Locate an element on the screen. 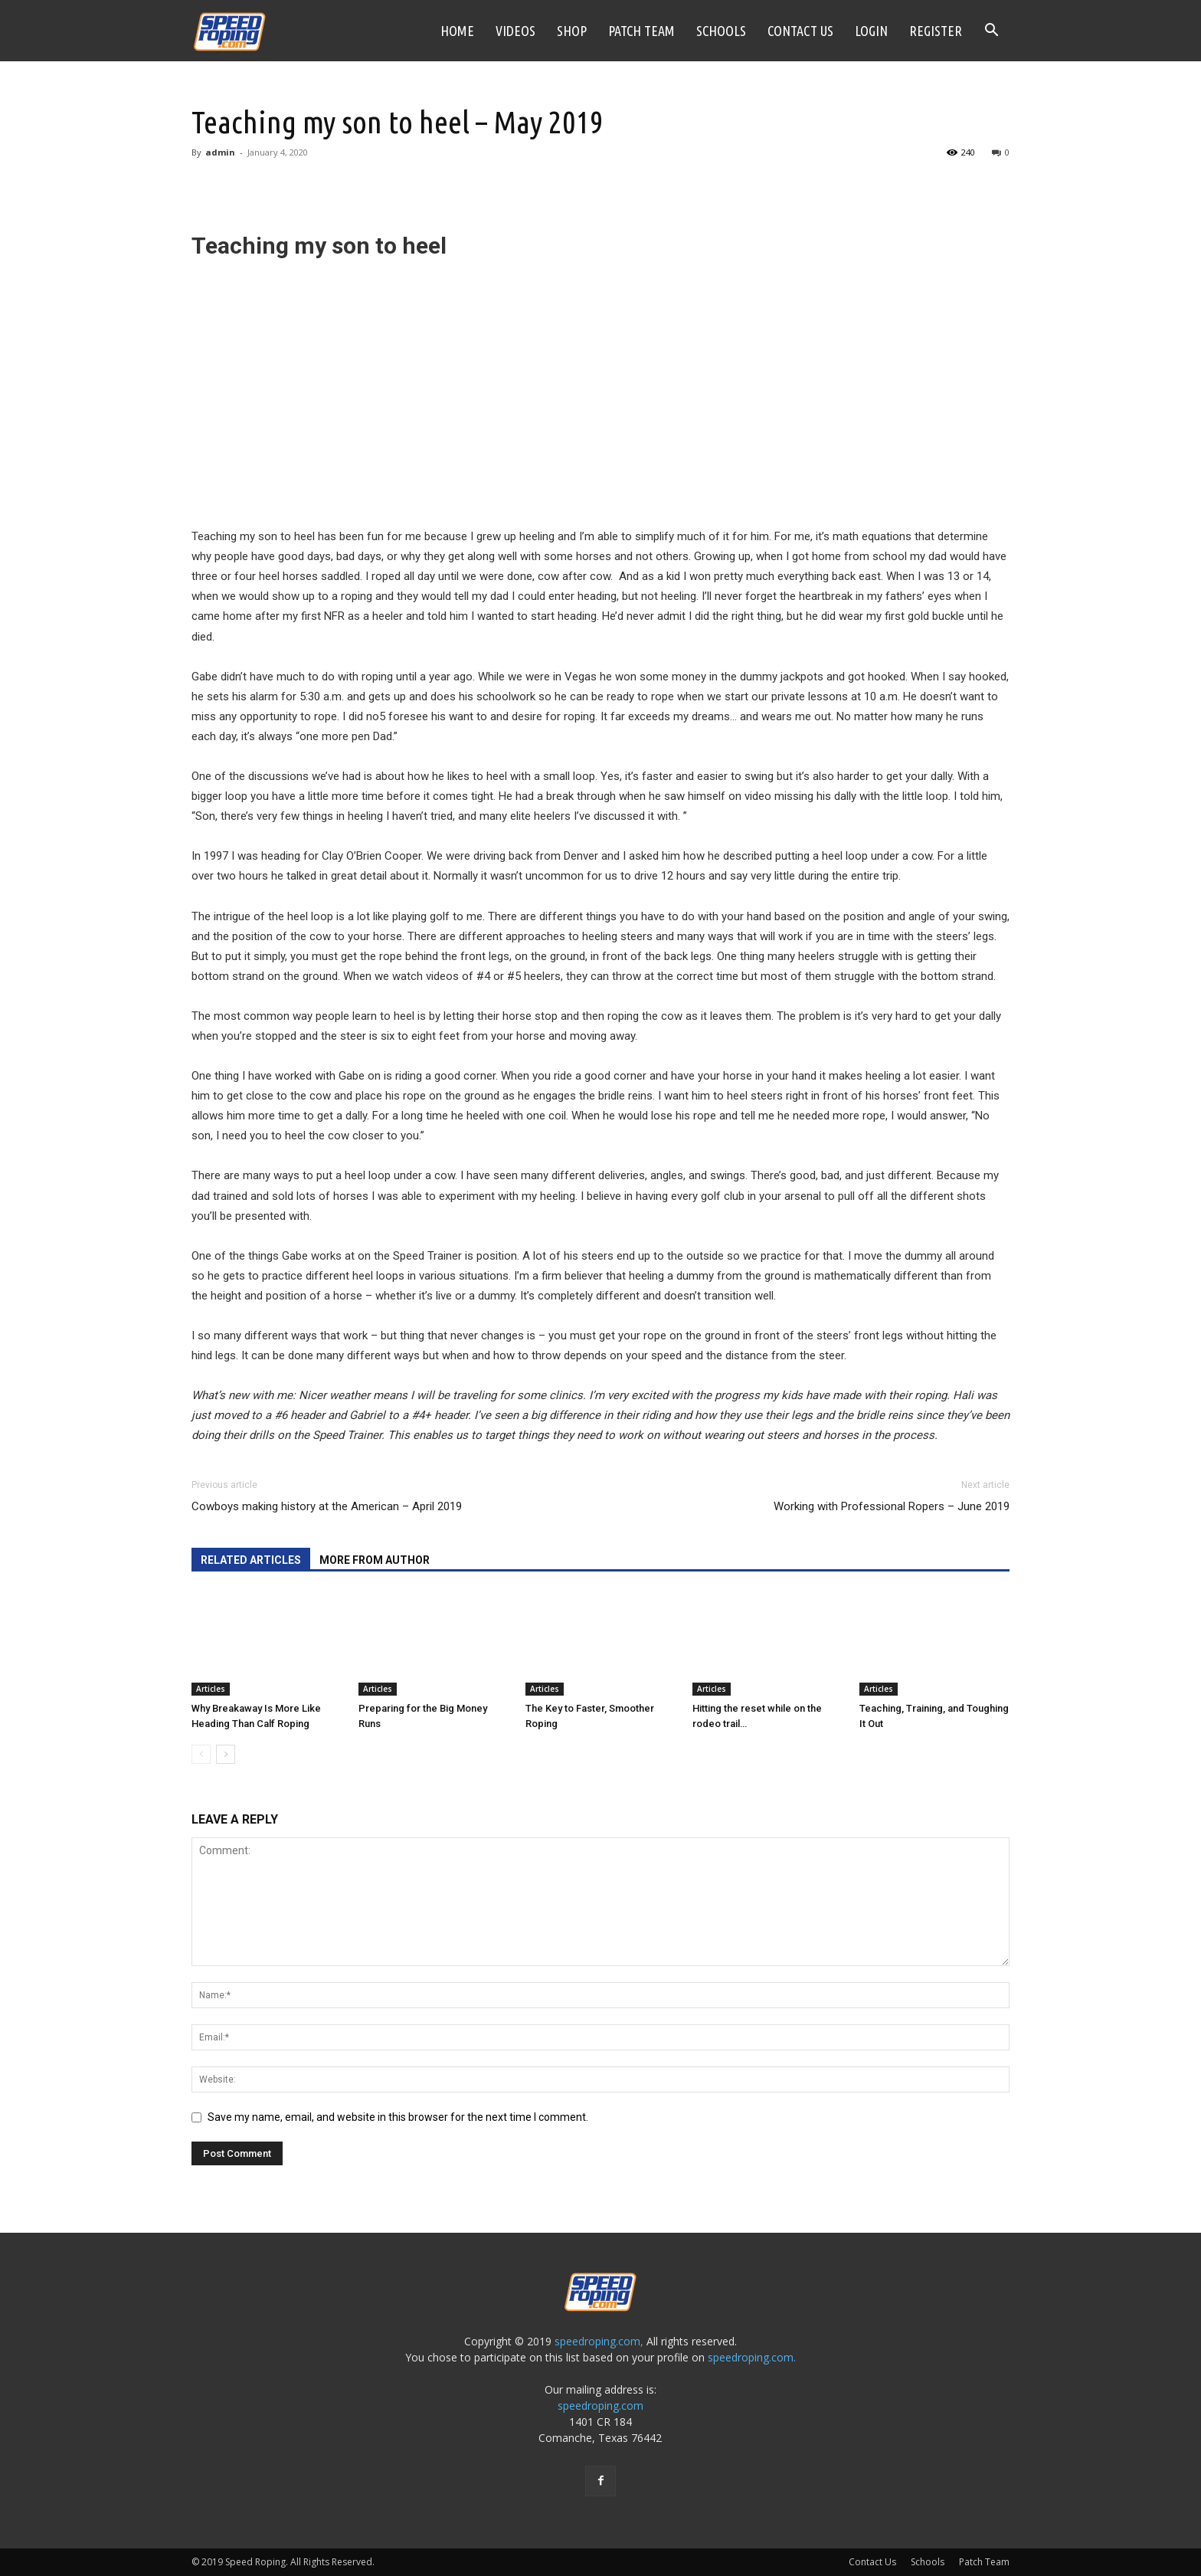 Image resolution: width=1201 pixels, height=2576 pixels. Register is located at coordinates (935, 30).